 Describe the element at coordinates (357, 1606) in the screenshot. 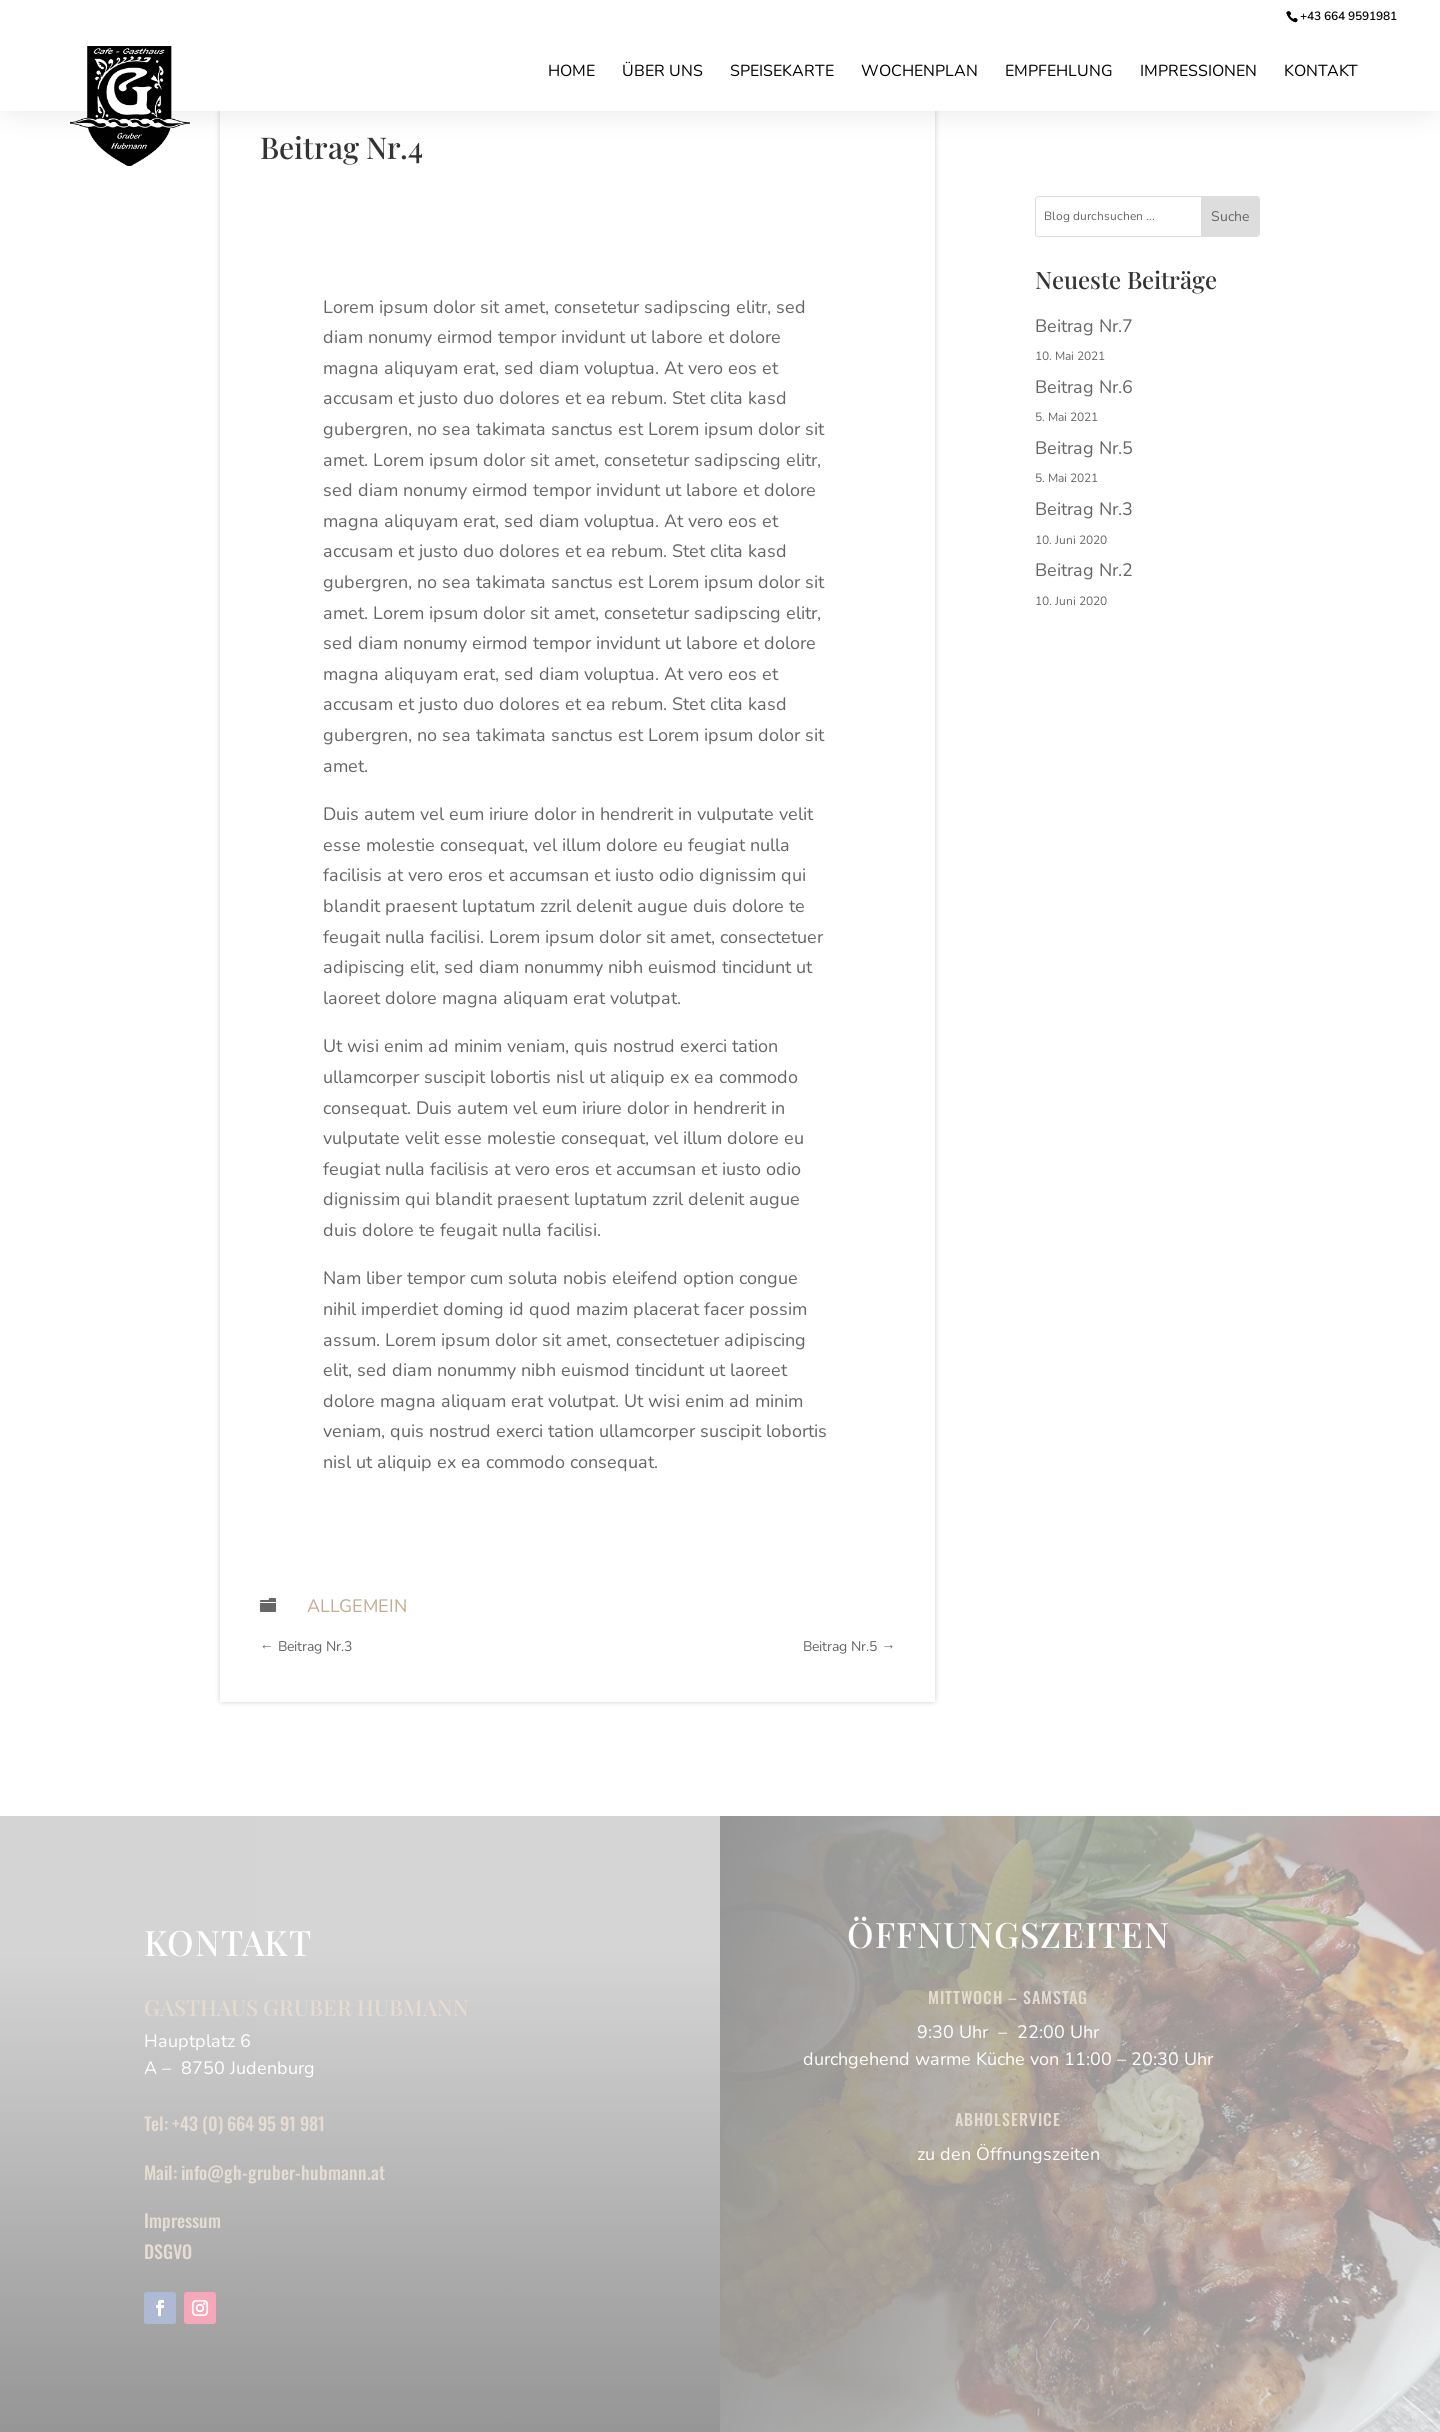

I see `Allgemein` at that location.